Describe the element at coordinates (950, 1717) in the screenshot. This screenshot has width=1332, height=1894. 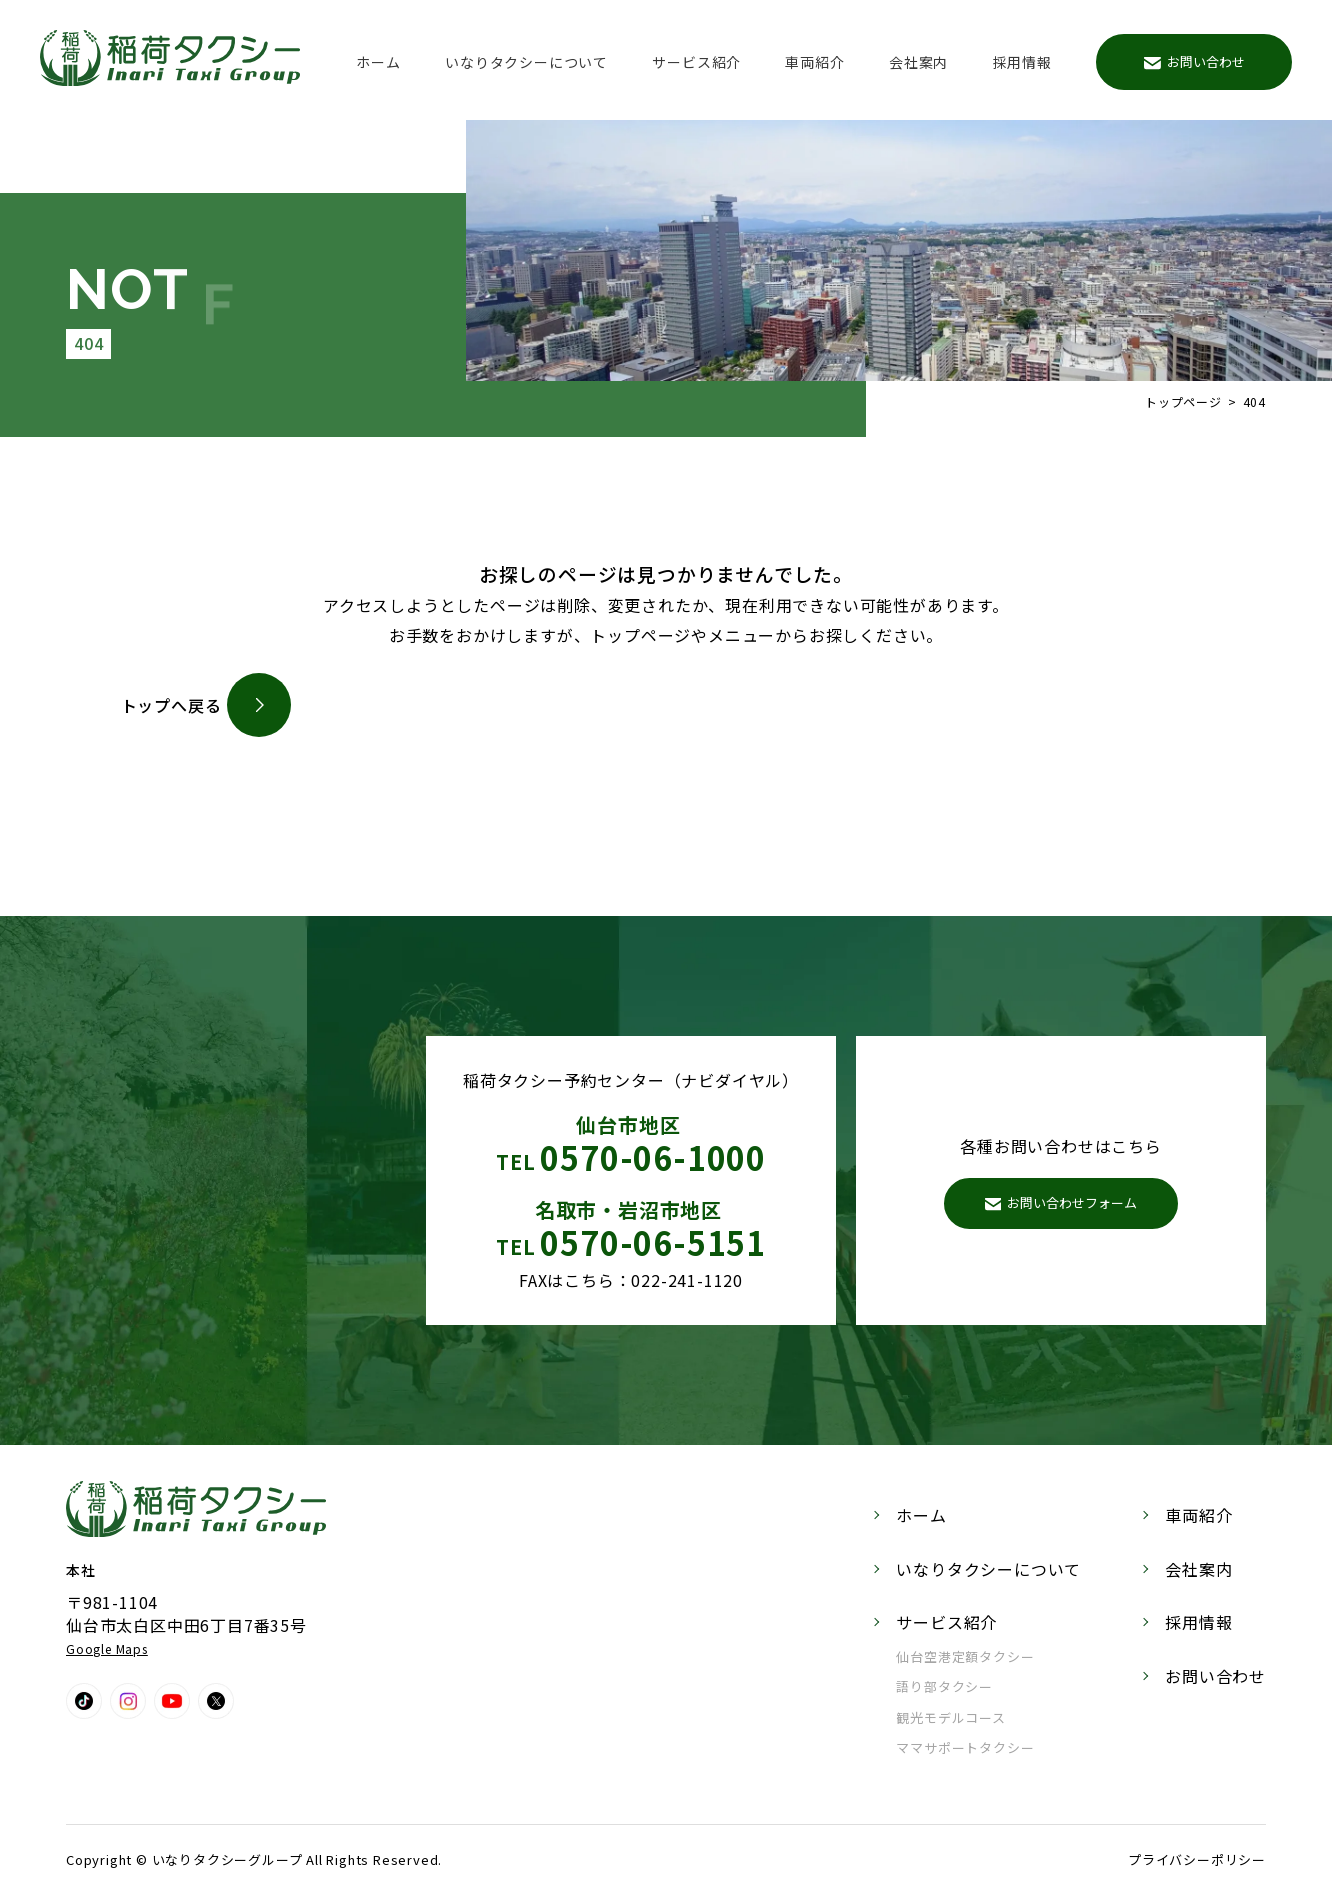
I see `観光モデルコース` at that location.